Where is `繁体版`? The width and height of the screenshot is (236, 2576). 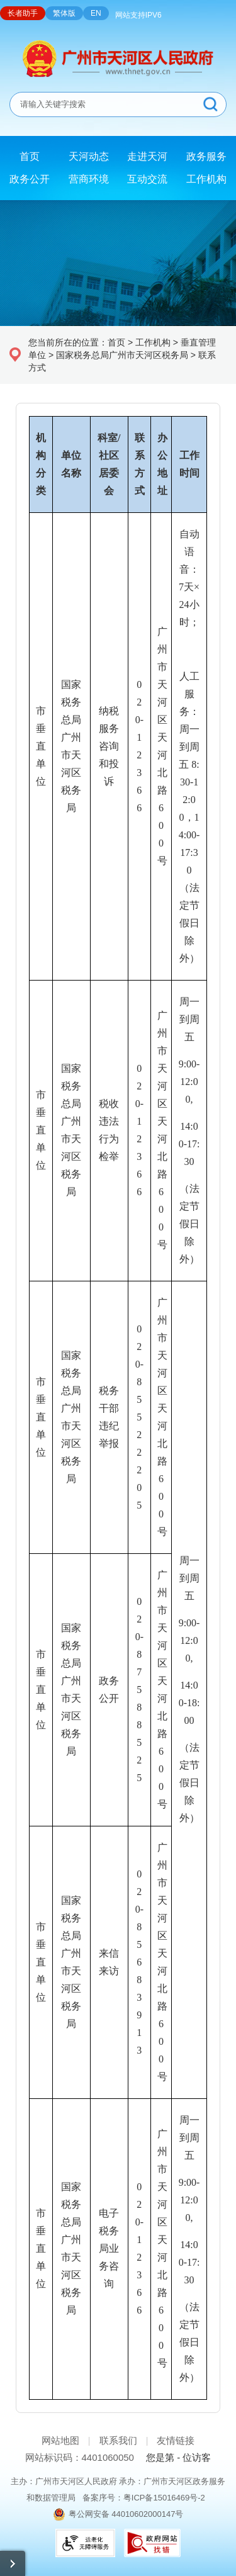 繁体版 is located at coordinates (64, 13).